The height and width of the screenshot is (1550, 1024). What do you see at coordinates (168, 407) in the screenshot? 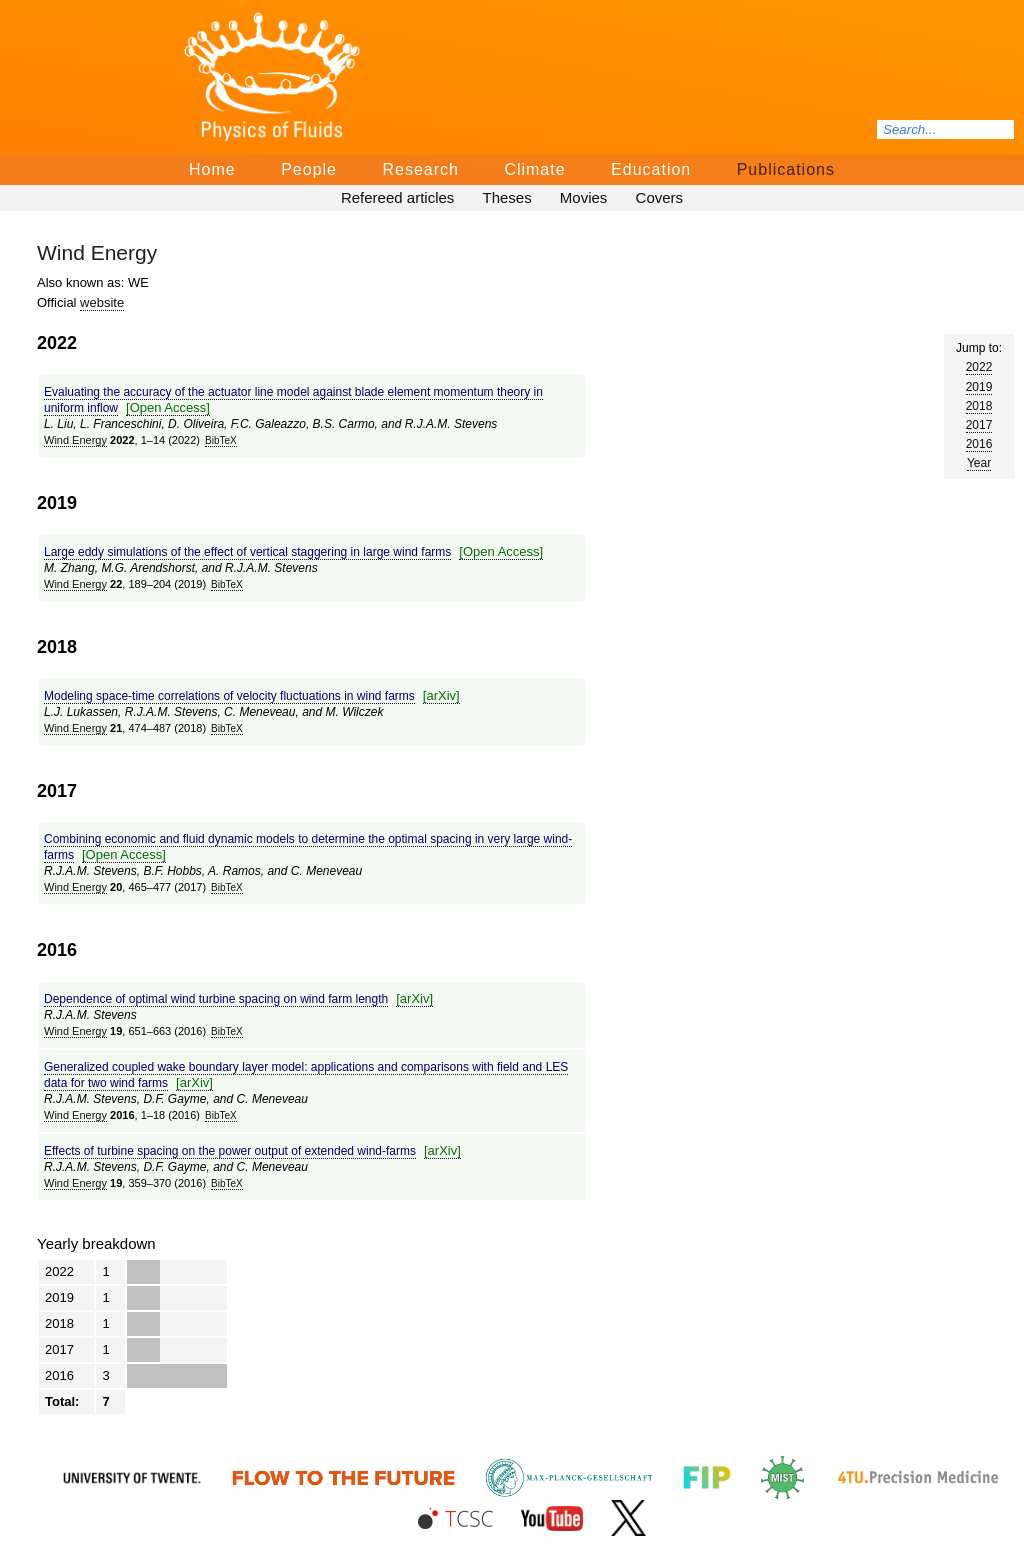
I see `[Open Access]` at bounding box center [168, 407].